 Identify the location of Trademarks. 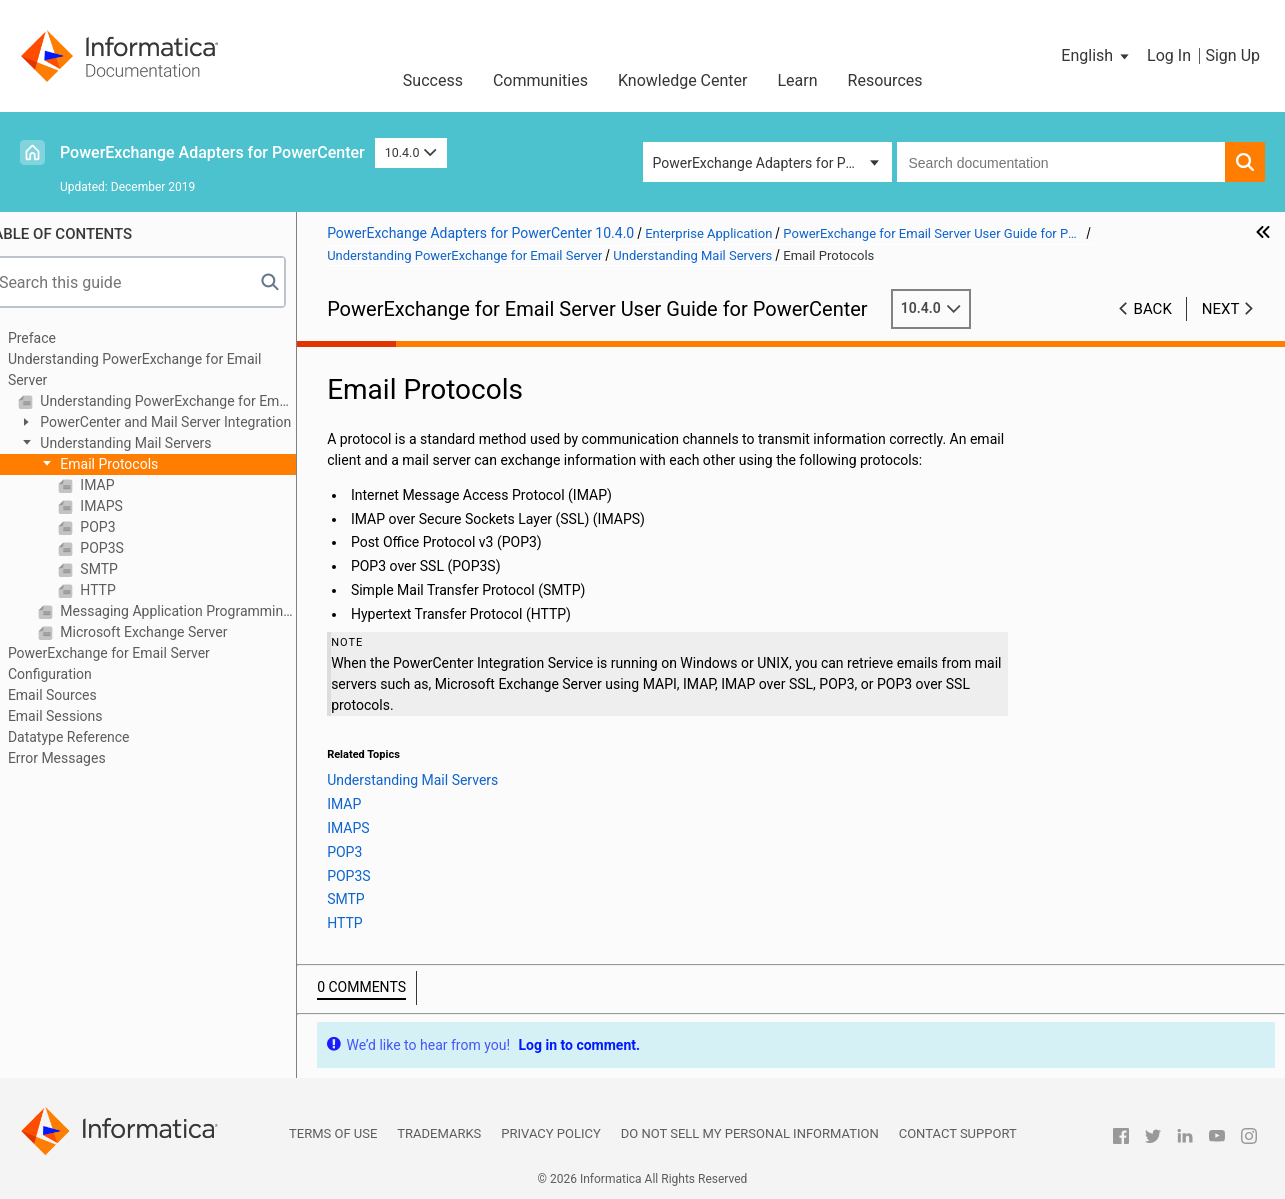
(439, 1133).